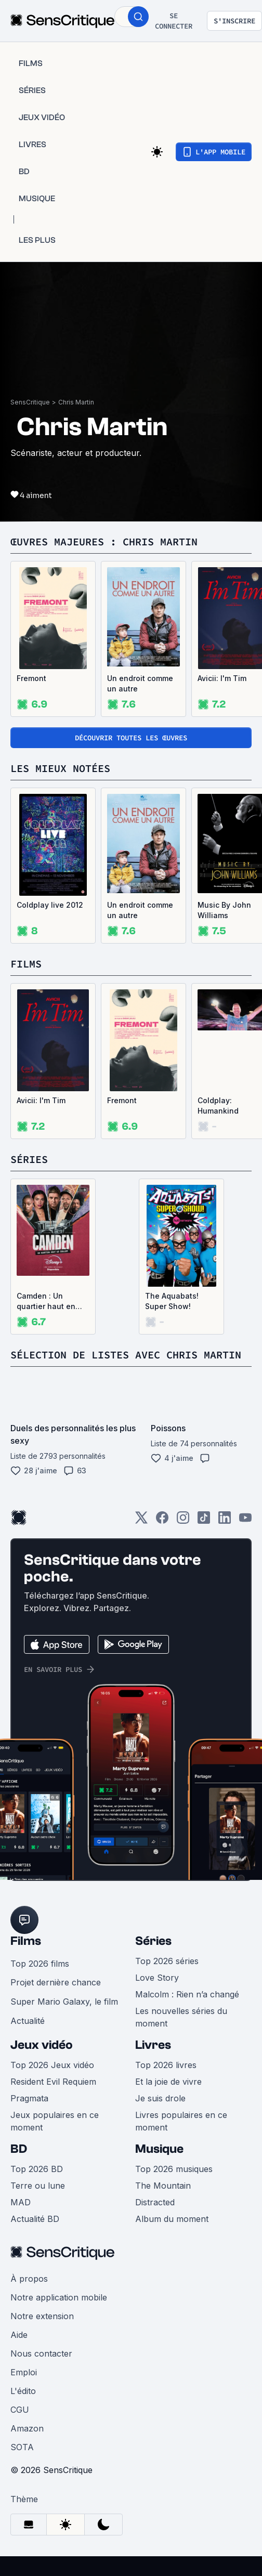 This screenshot has height=2576, width=262. Describe the element at coordinates (42, 2316) in the screenshot. I see `Notre extension` at that location.